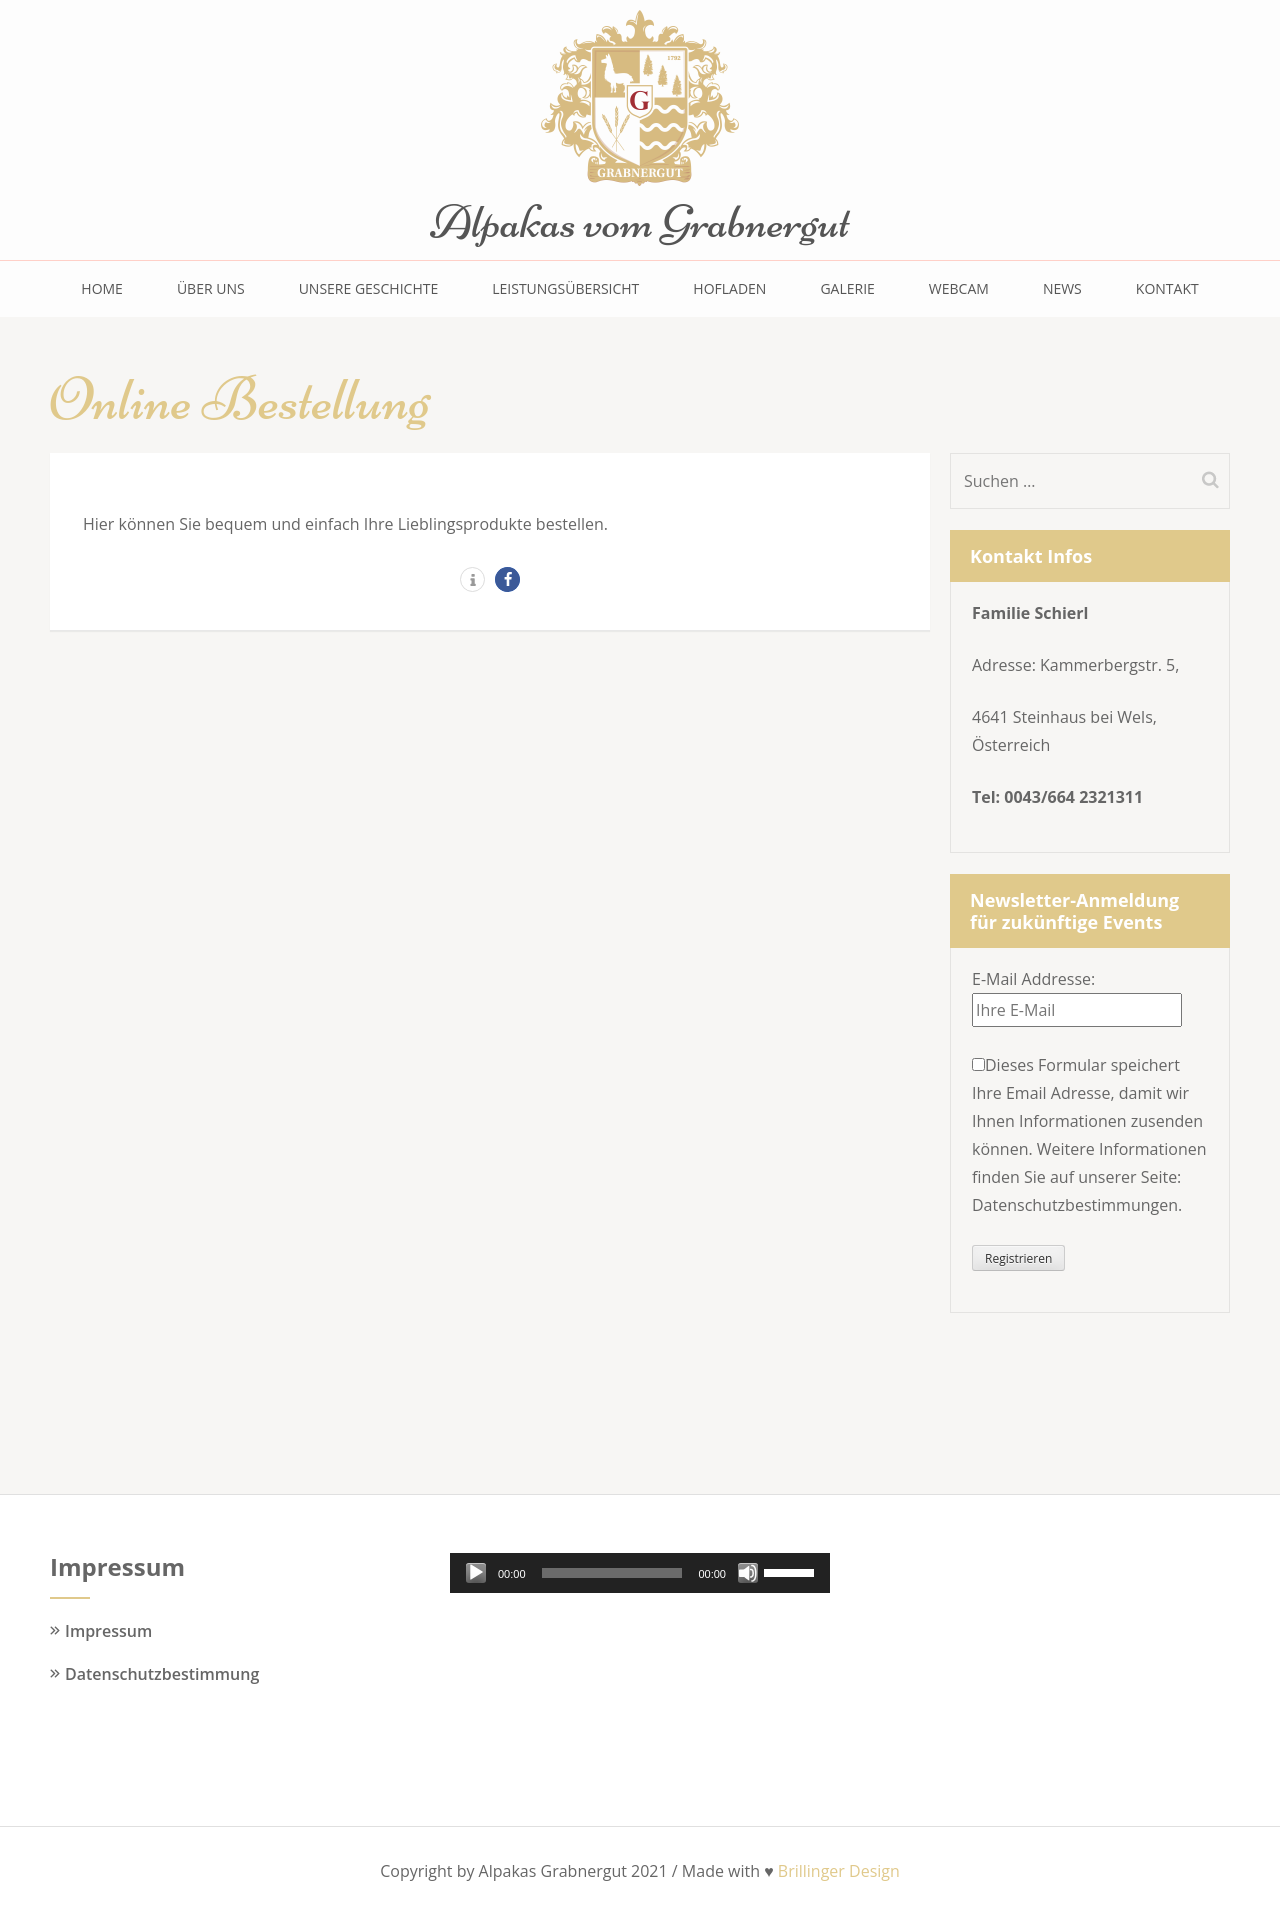  What do you see at coordinates (640, 1573) in the screenshot?
I see `[application]` at bounding box center [640, 1573].